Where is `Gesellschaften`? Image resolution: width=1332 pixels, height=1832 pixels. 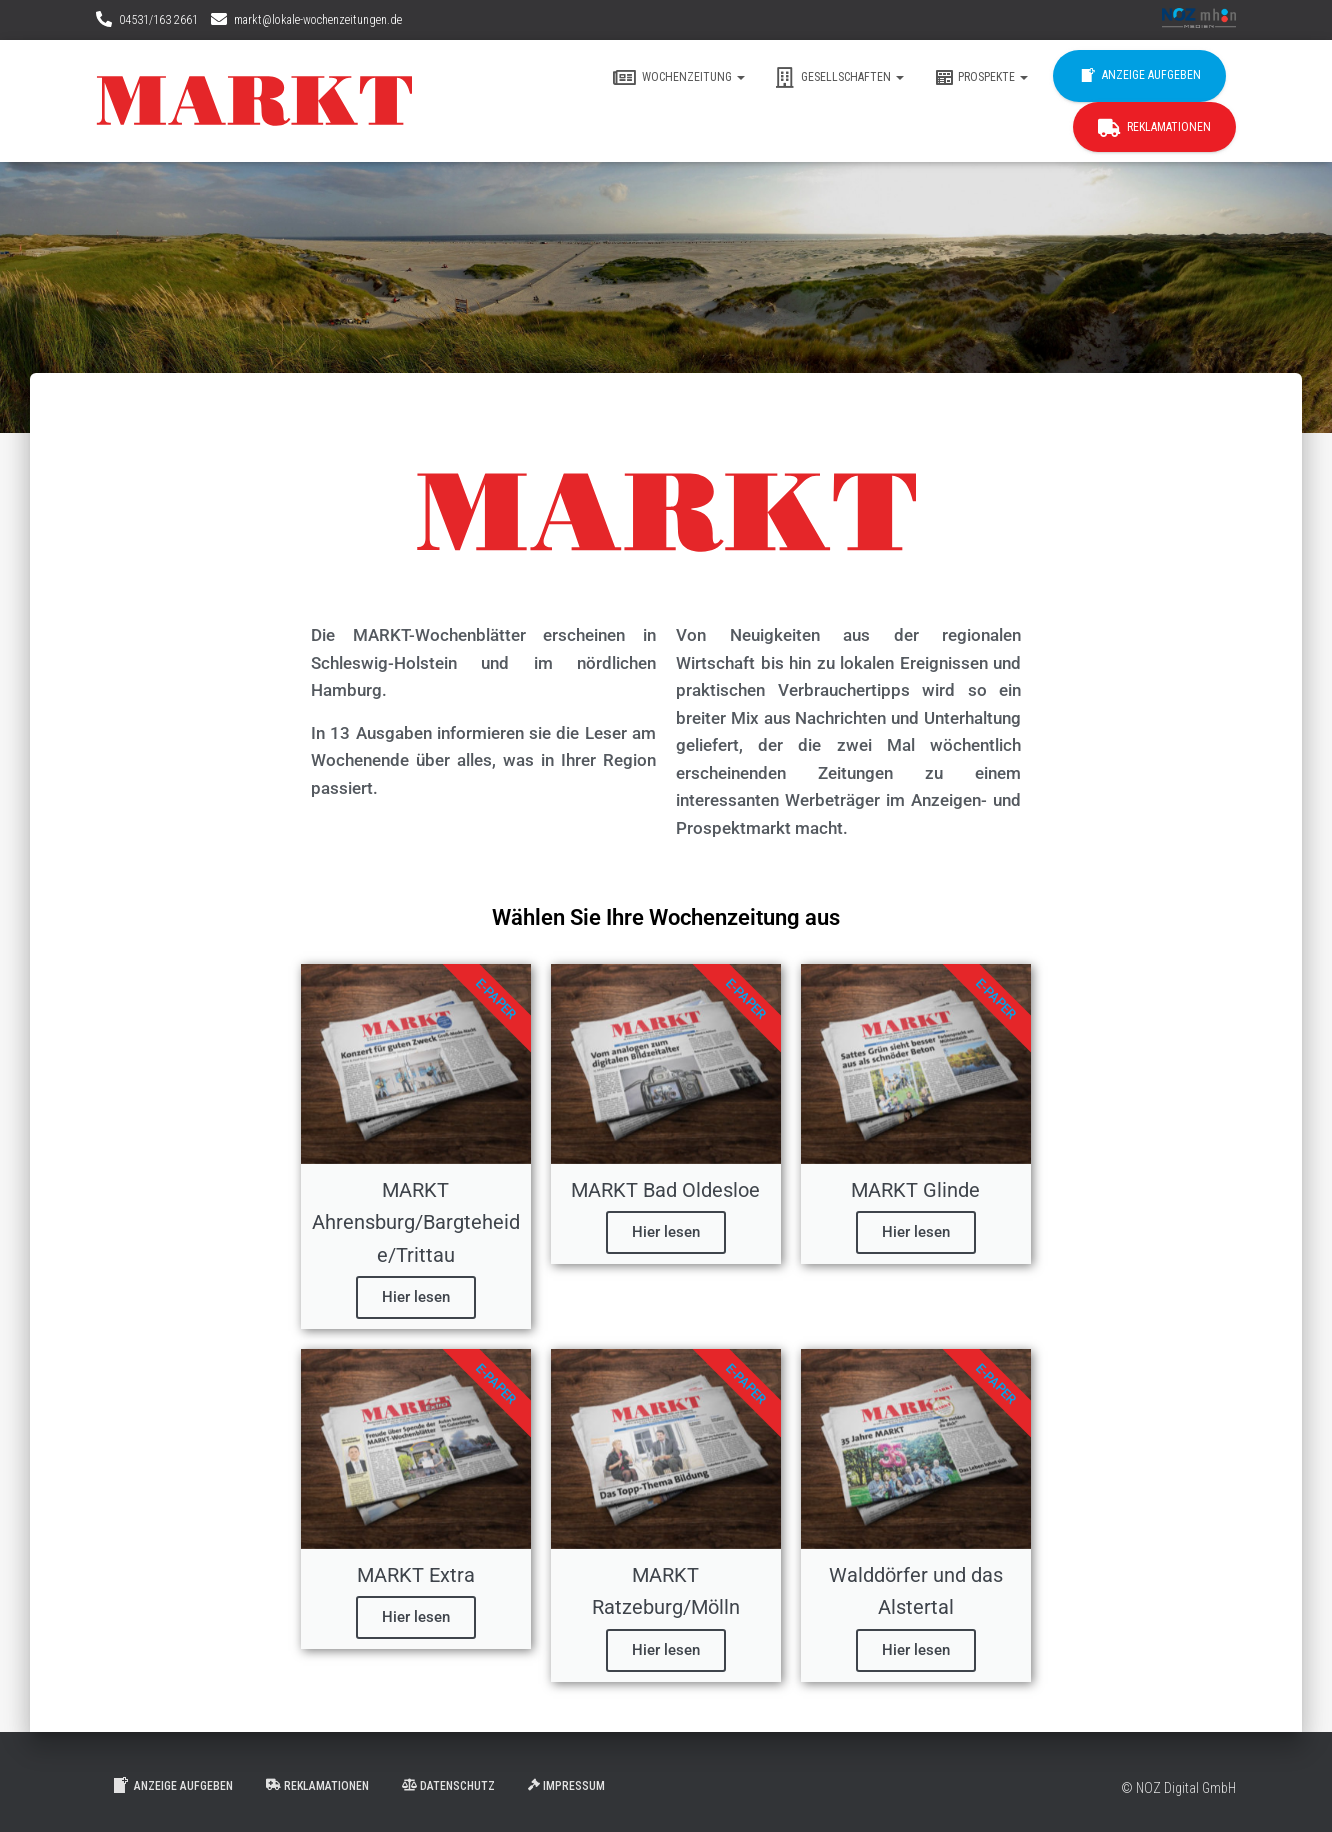 Gesellschaften is located at coordinates (839, 78).